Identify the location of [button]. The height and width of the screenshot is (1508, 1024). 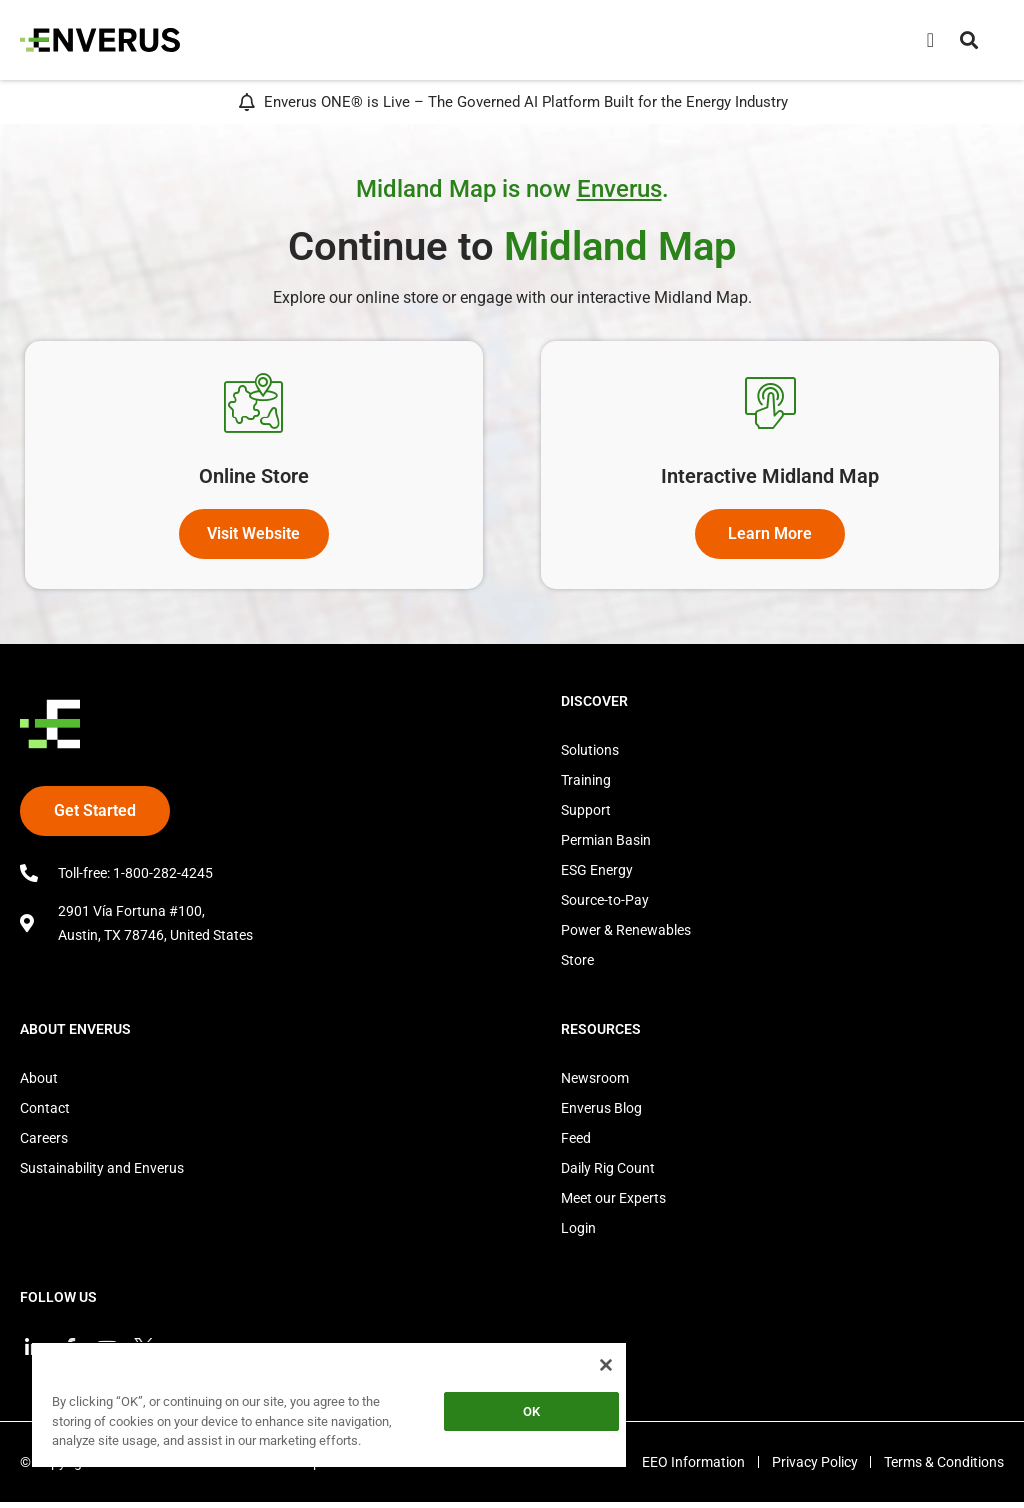
(969, 40).